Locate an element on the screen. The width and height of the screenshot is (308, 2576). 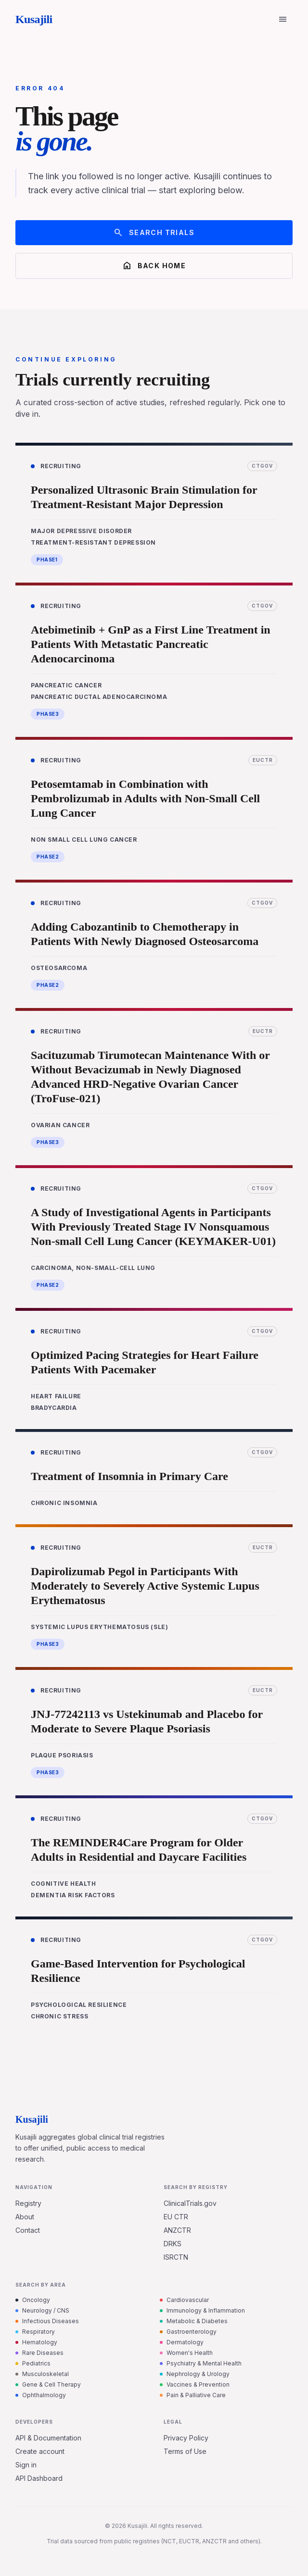
Infectious Diseases is located at coordinates (47, 2321).